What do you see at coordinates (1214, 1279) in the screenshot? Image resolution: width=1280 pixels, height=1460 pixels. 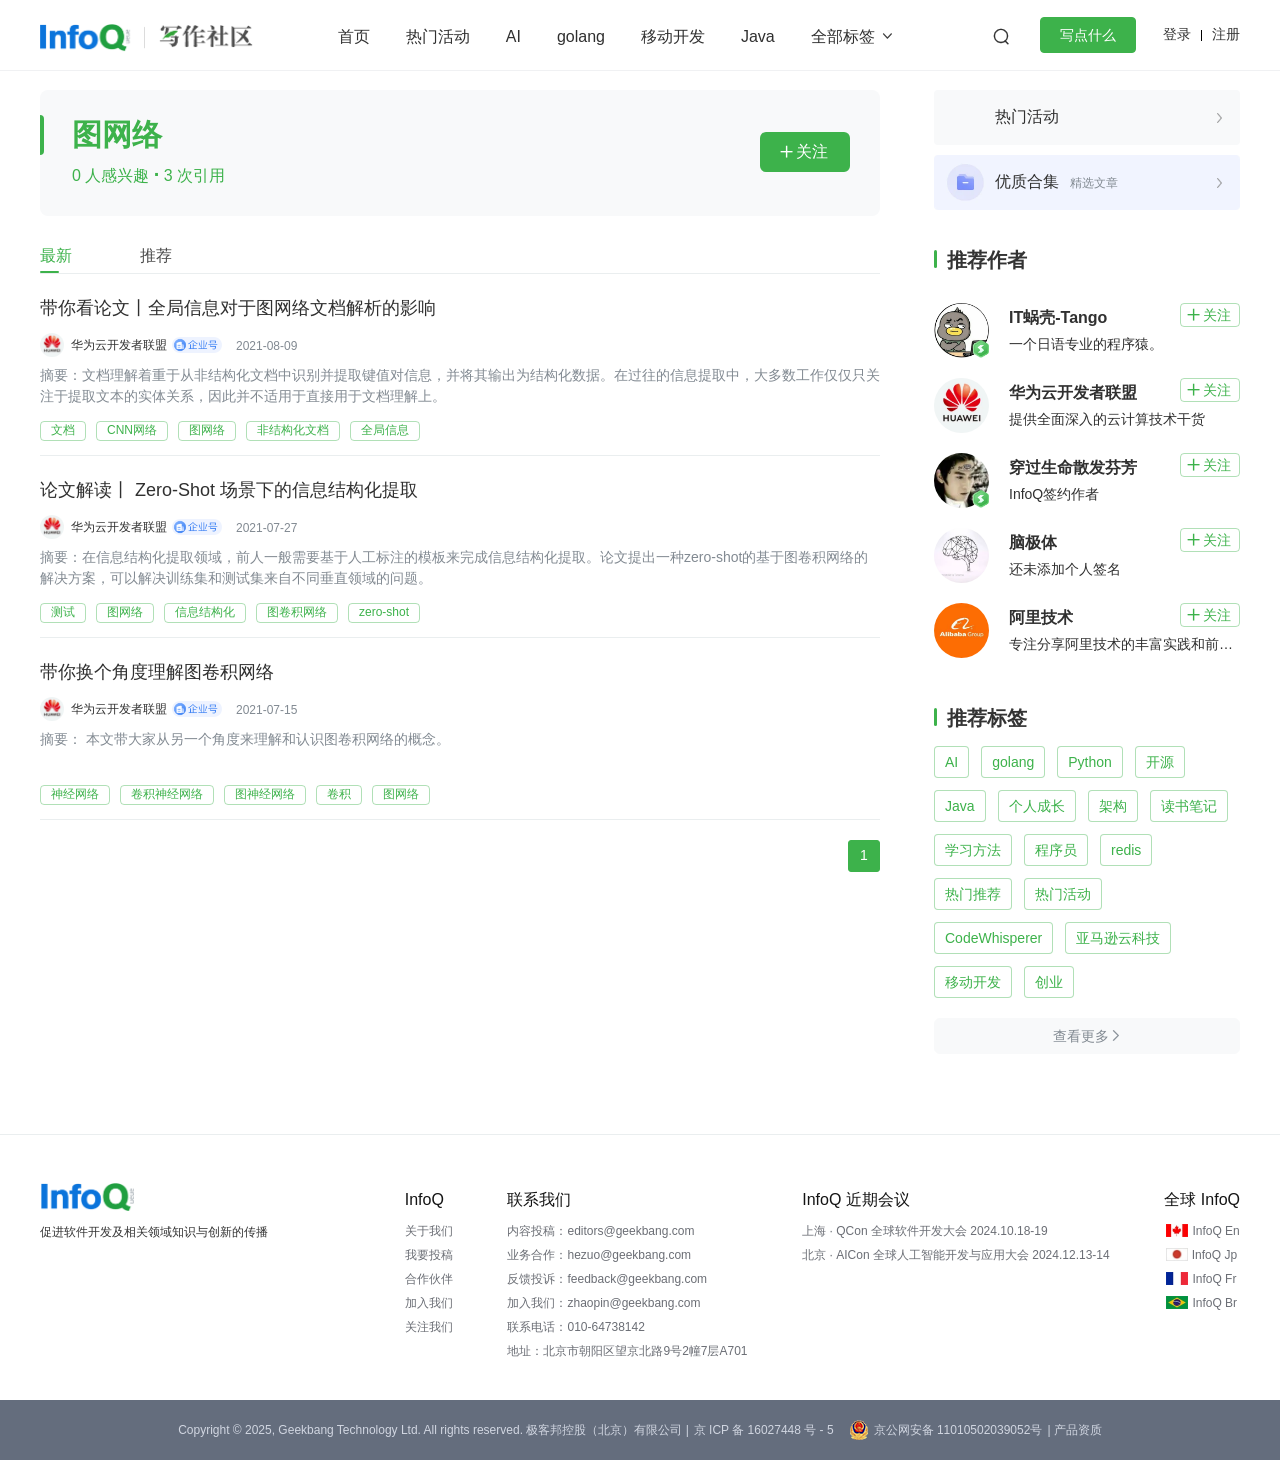 I see `InfoQ Fr` at bounding box center [1214, 1279].